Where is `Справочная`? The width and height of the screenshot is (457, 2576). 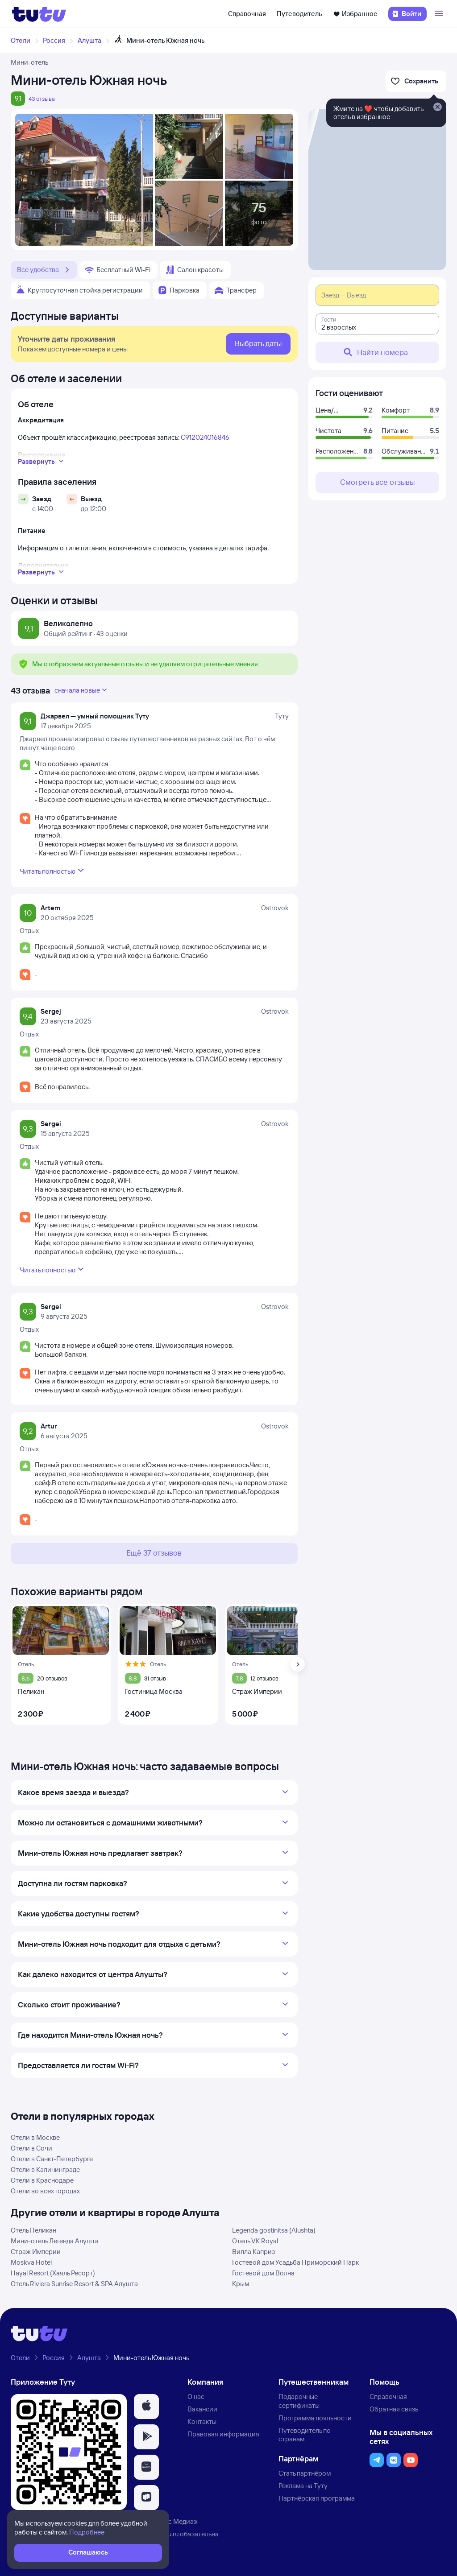 Справочная is located at coordinates (247, 13).